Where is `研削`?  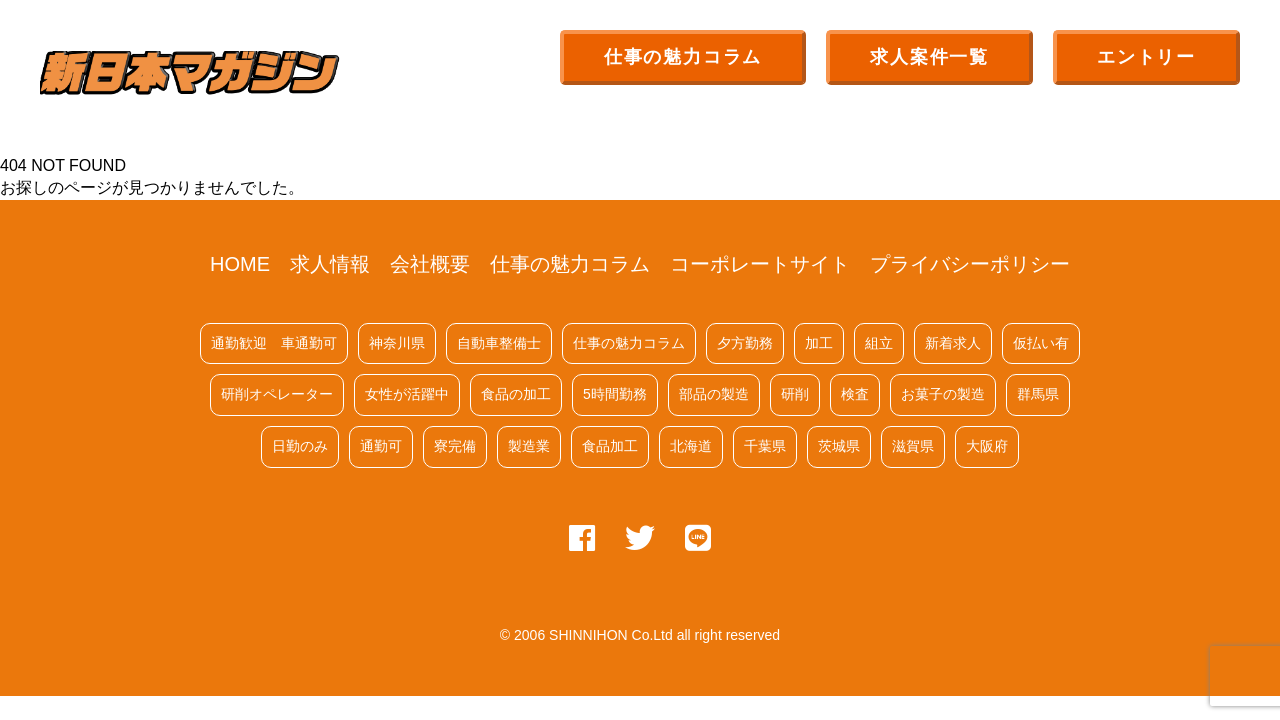
研削 is located at coordinates (795, 394).